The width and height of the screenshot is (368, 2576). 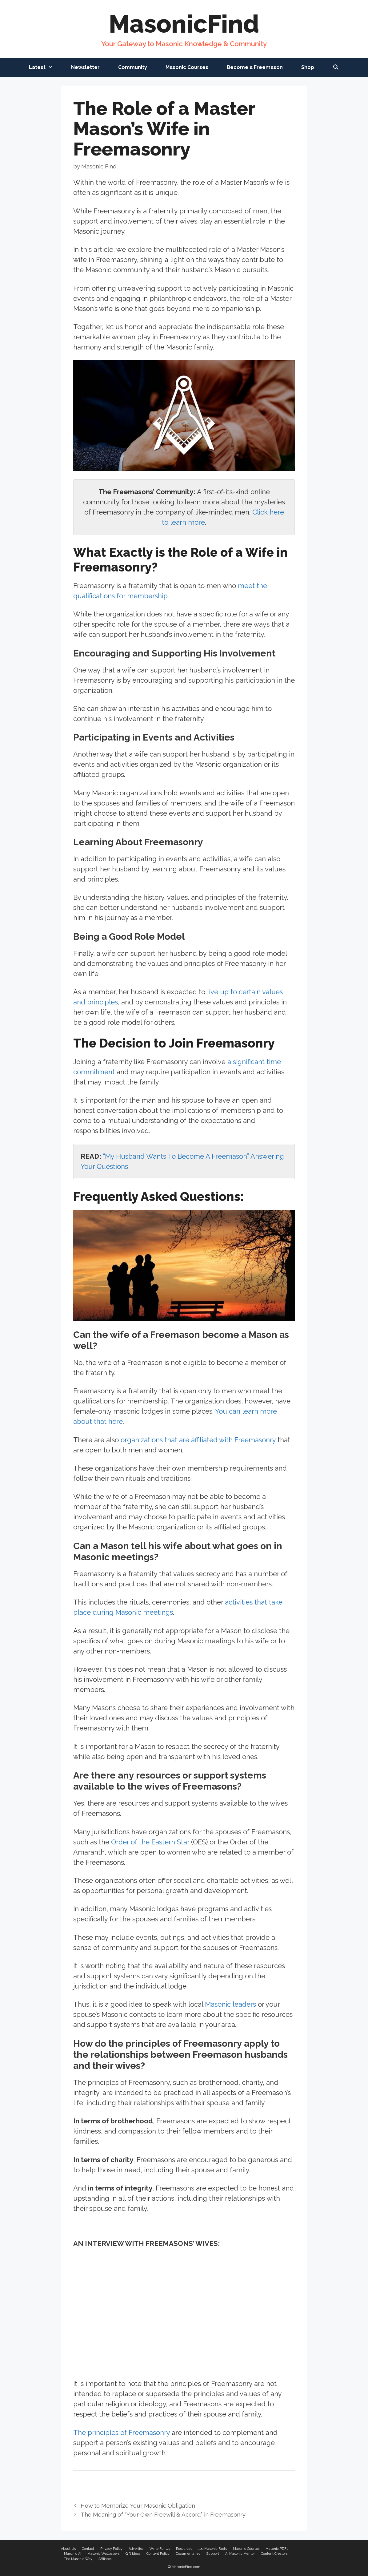 What do you see at coordinates (45, 67) in the screenshot?
I see `Latest` at bounding box center [45, 67].